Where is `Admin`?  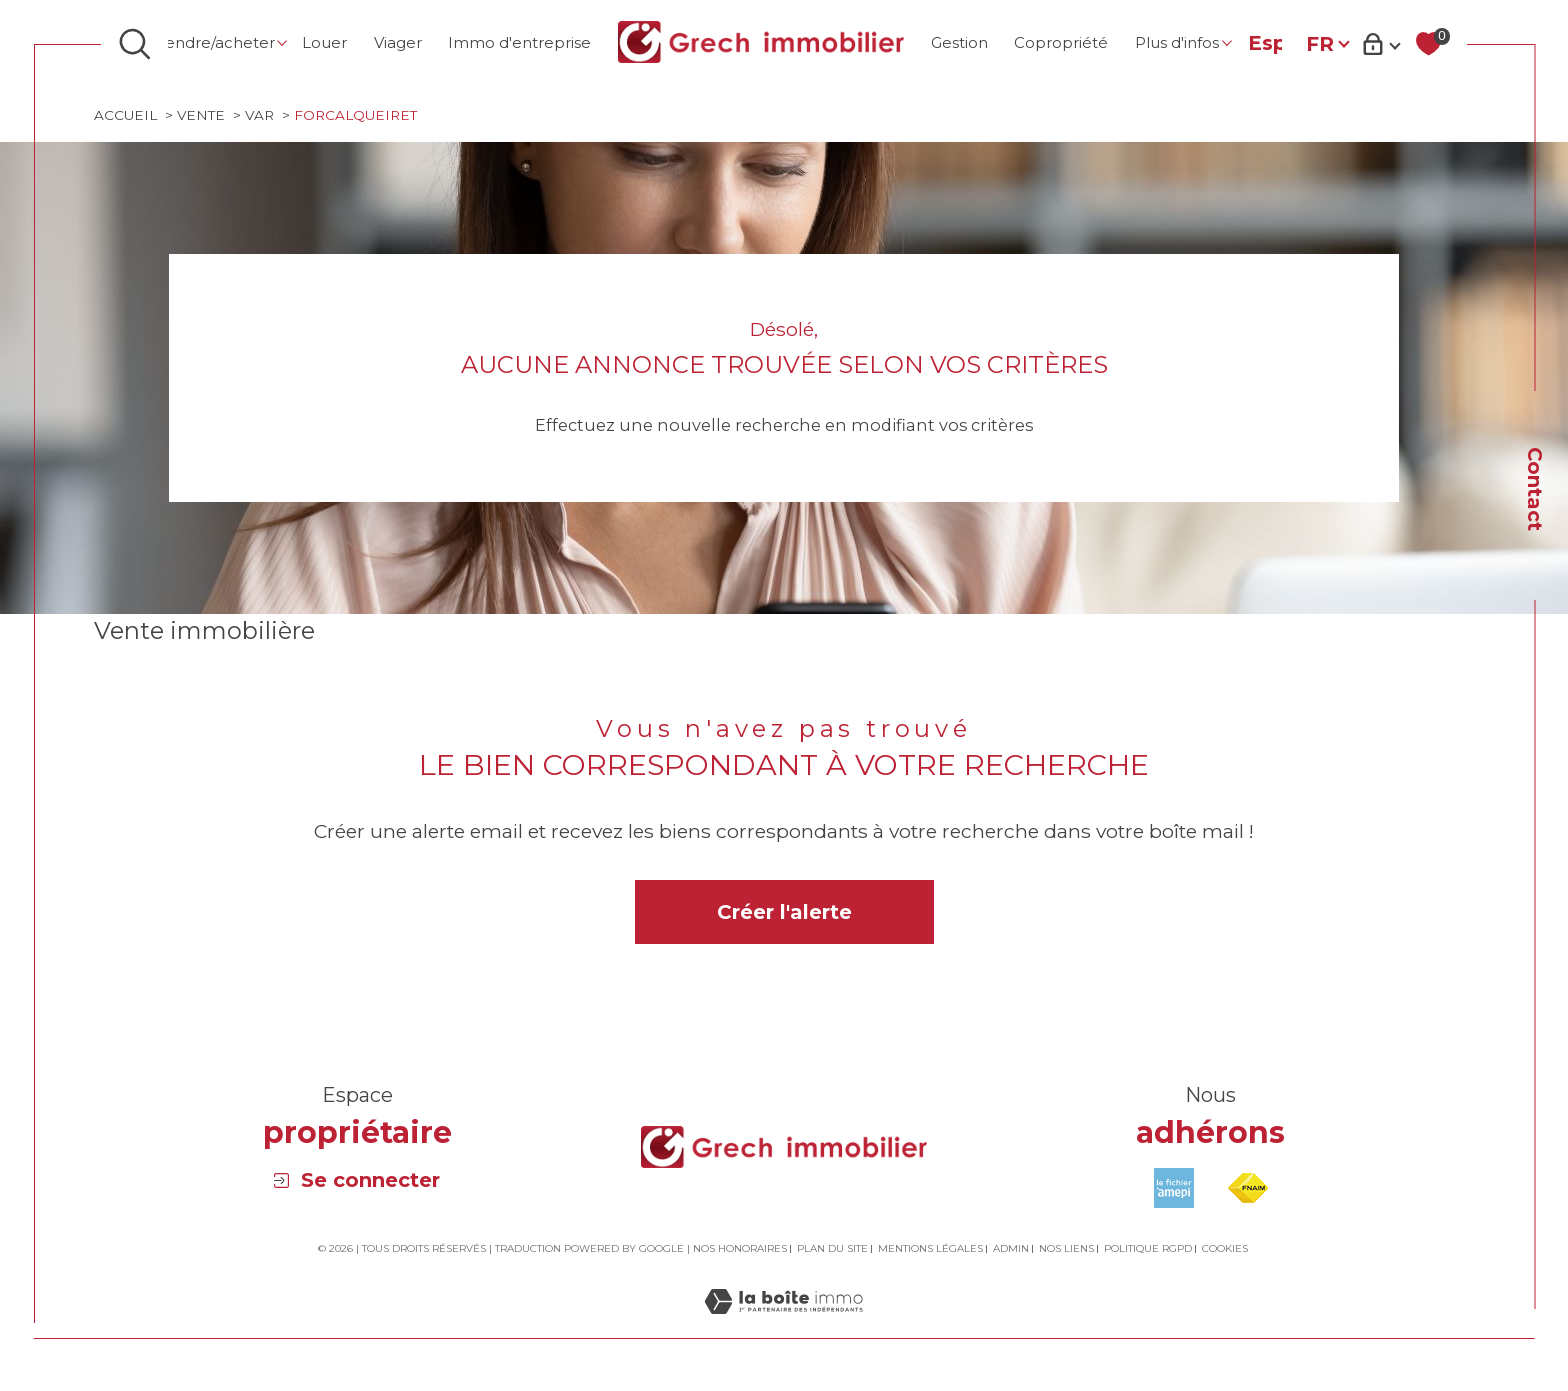 Admin is located at coordinates (1011, 1251).